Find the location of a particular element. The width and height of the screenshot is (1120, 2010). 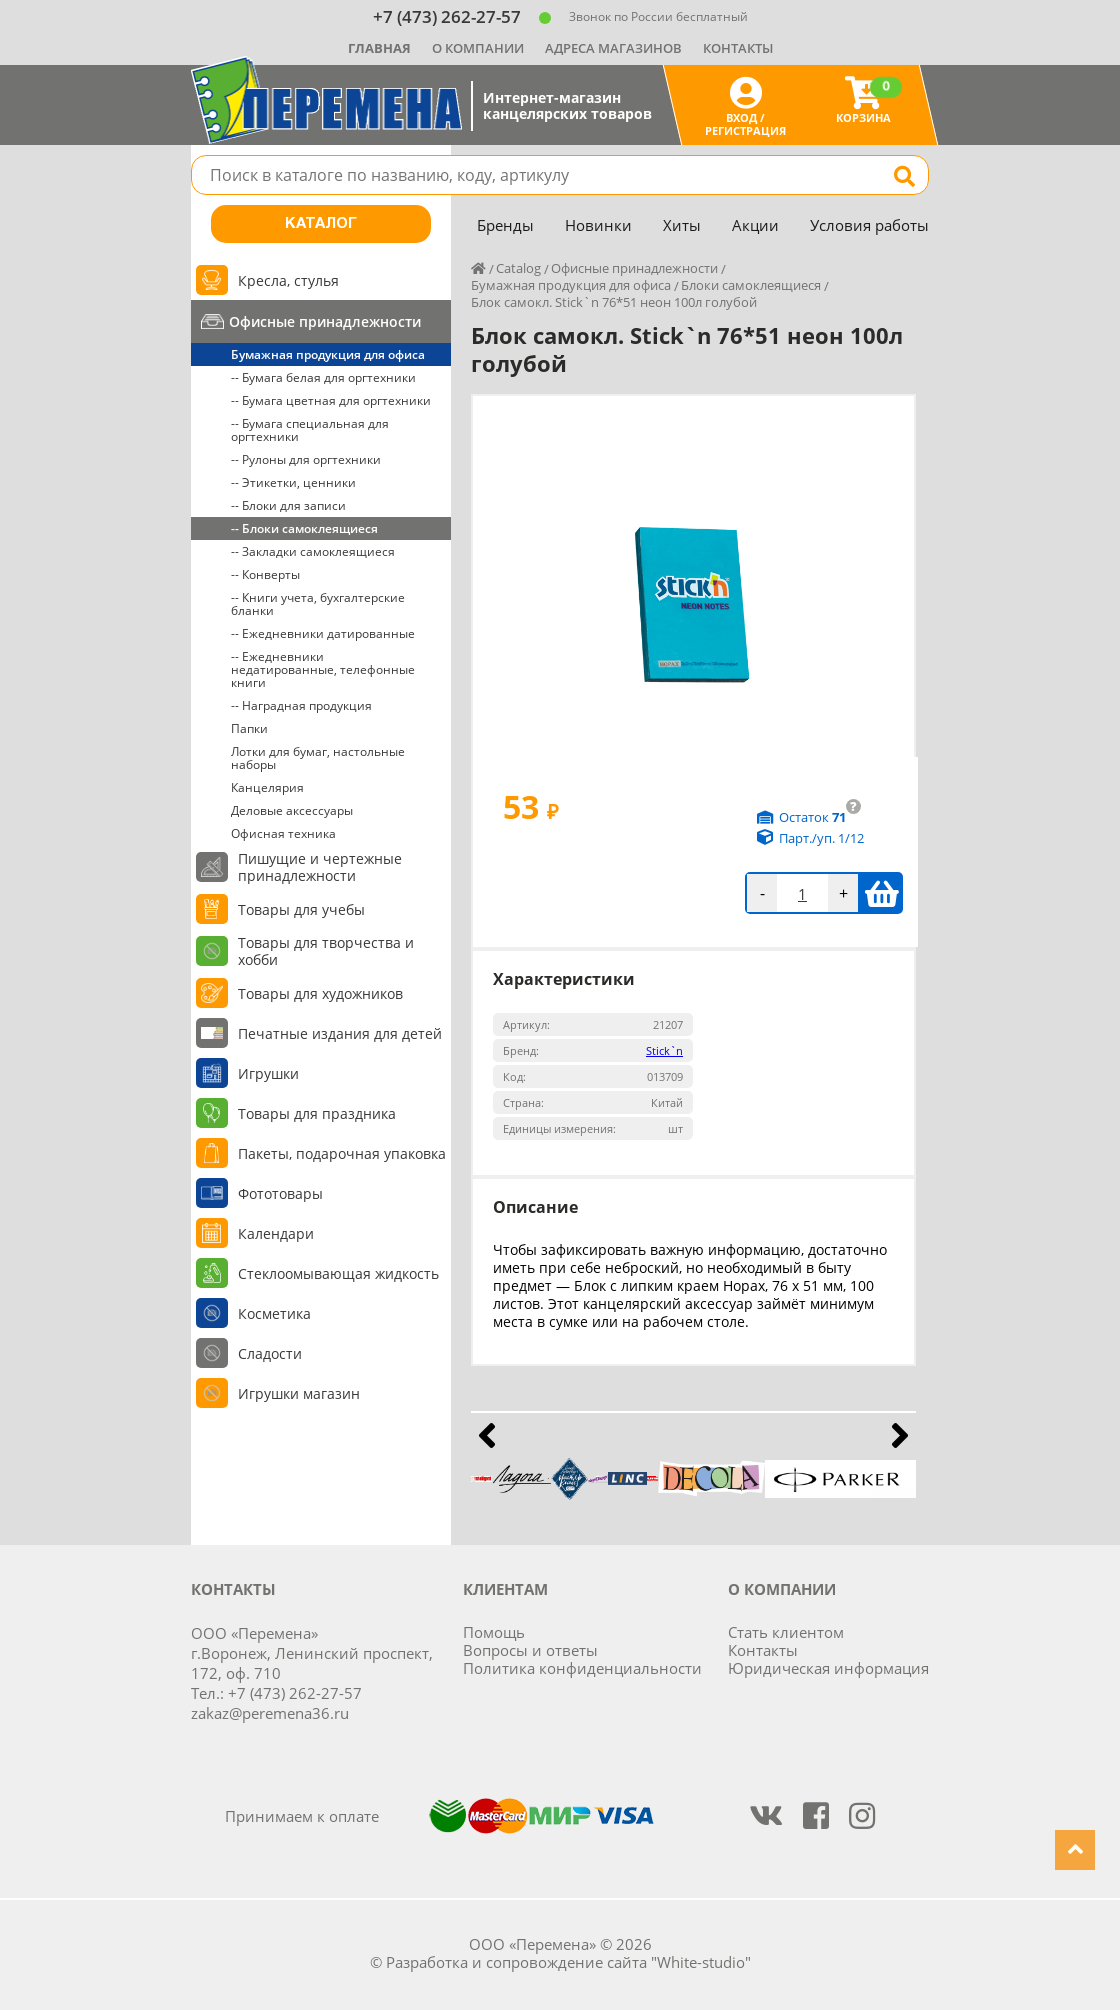

Стеклоомывающая жидкость is located at coordinates (338, 1273).